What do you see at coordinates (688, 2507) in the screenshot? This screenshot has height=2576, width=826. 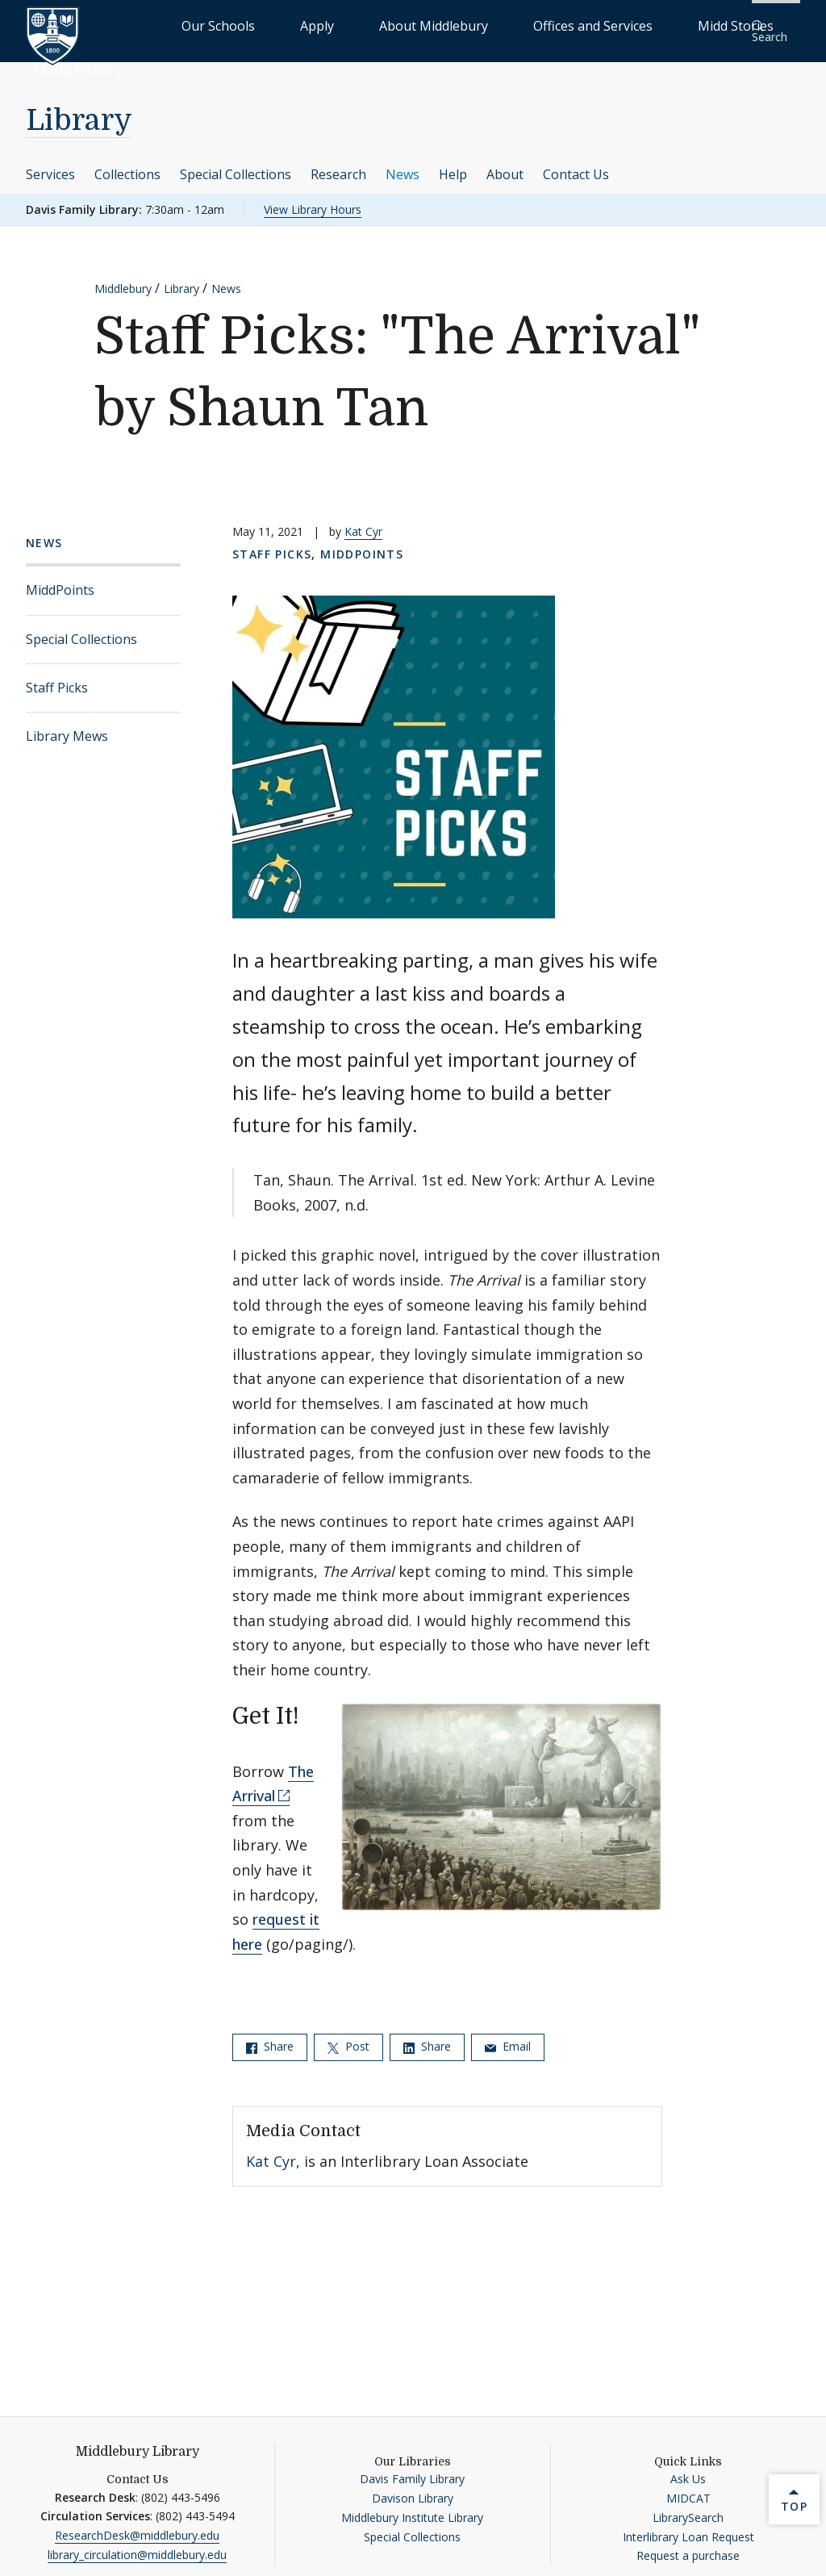 I see `LibrarySearch` at bounding box center [688, 2507].